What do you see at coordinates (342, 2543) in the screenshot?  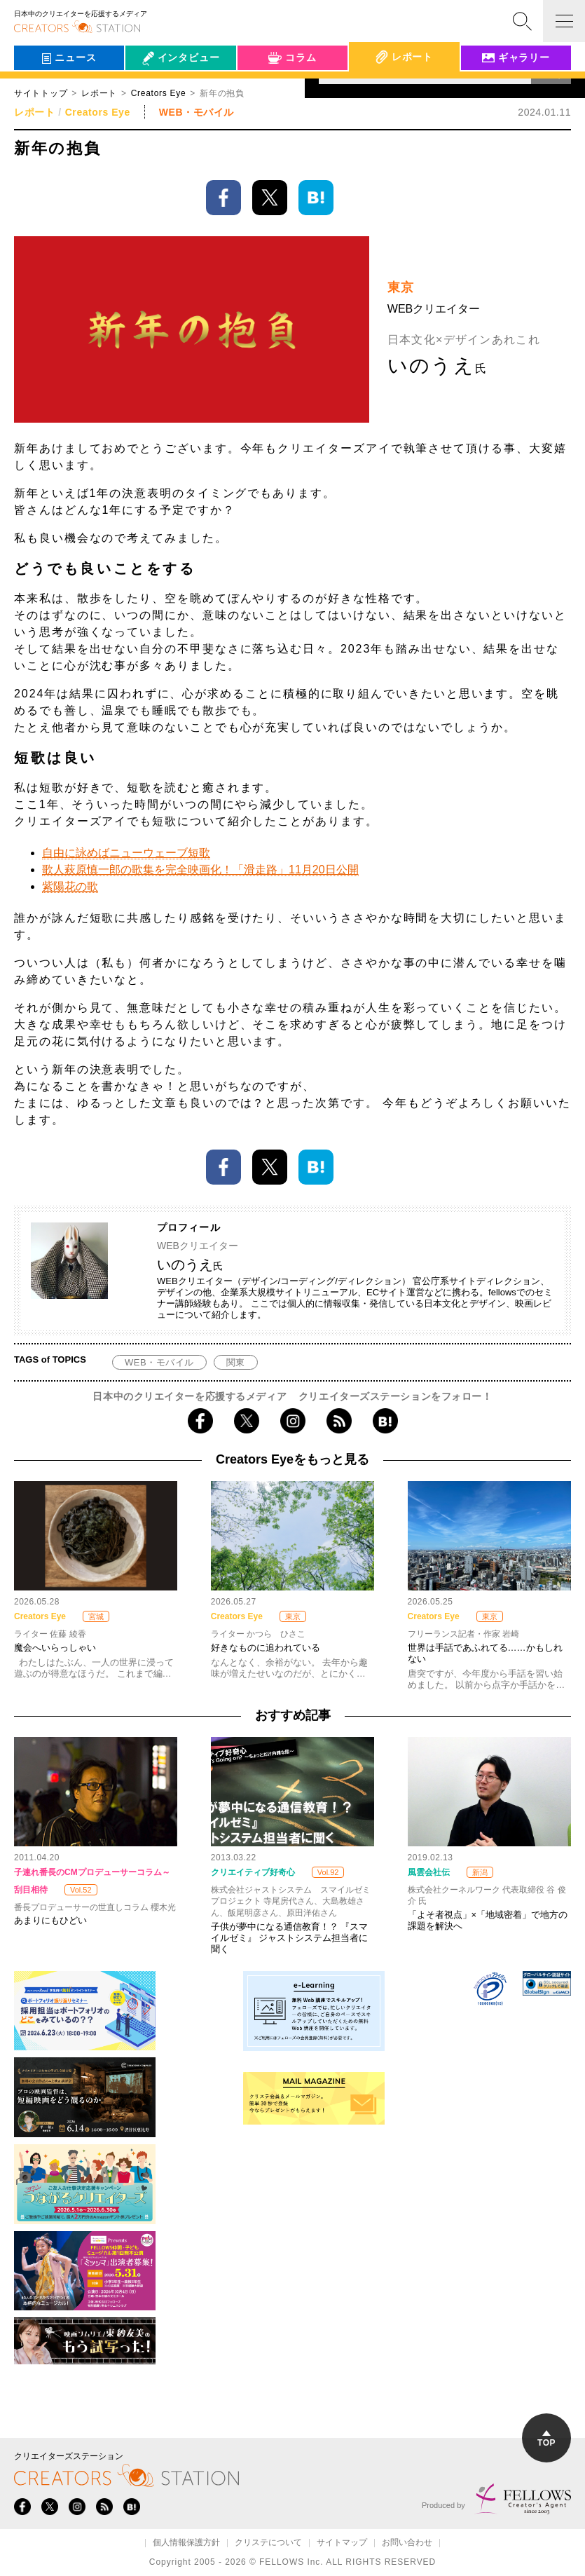 I see `サイトマップ` at bounding box center [342, 2543].